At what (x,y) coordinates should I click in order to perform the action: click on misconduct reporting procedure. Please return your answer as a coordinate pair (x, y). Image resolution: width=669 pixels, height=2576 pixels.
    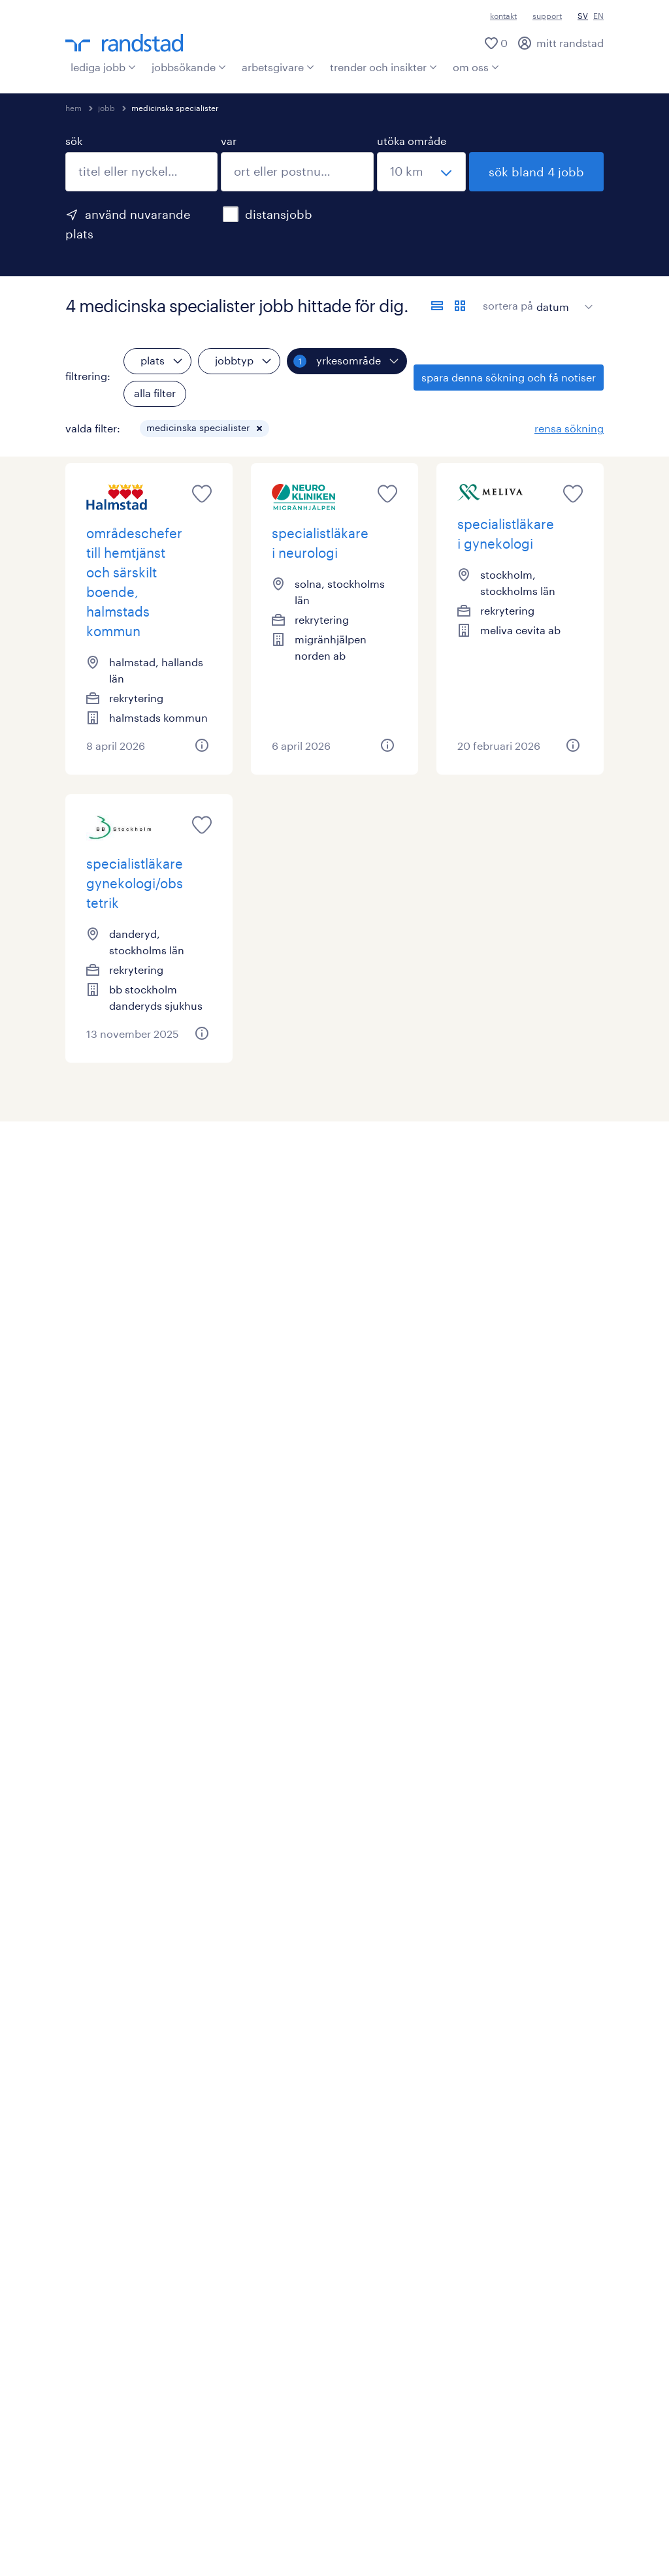
    Looking at the image, I should click on (146, 2489).